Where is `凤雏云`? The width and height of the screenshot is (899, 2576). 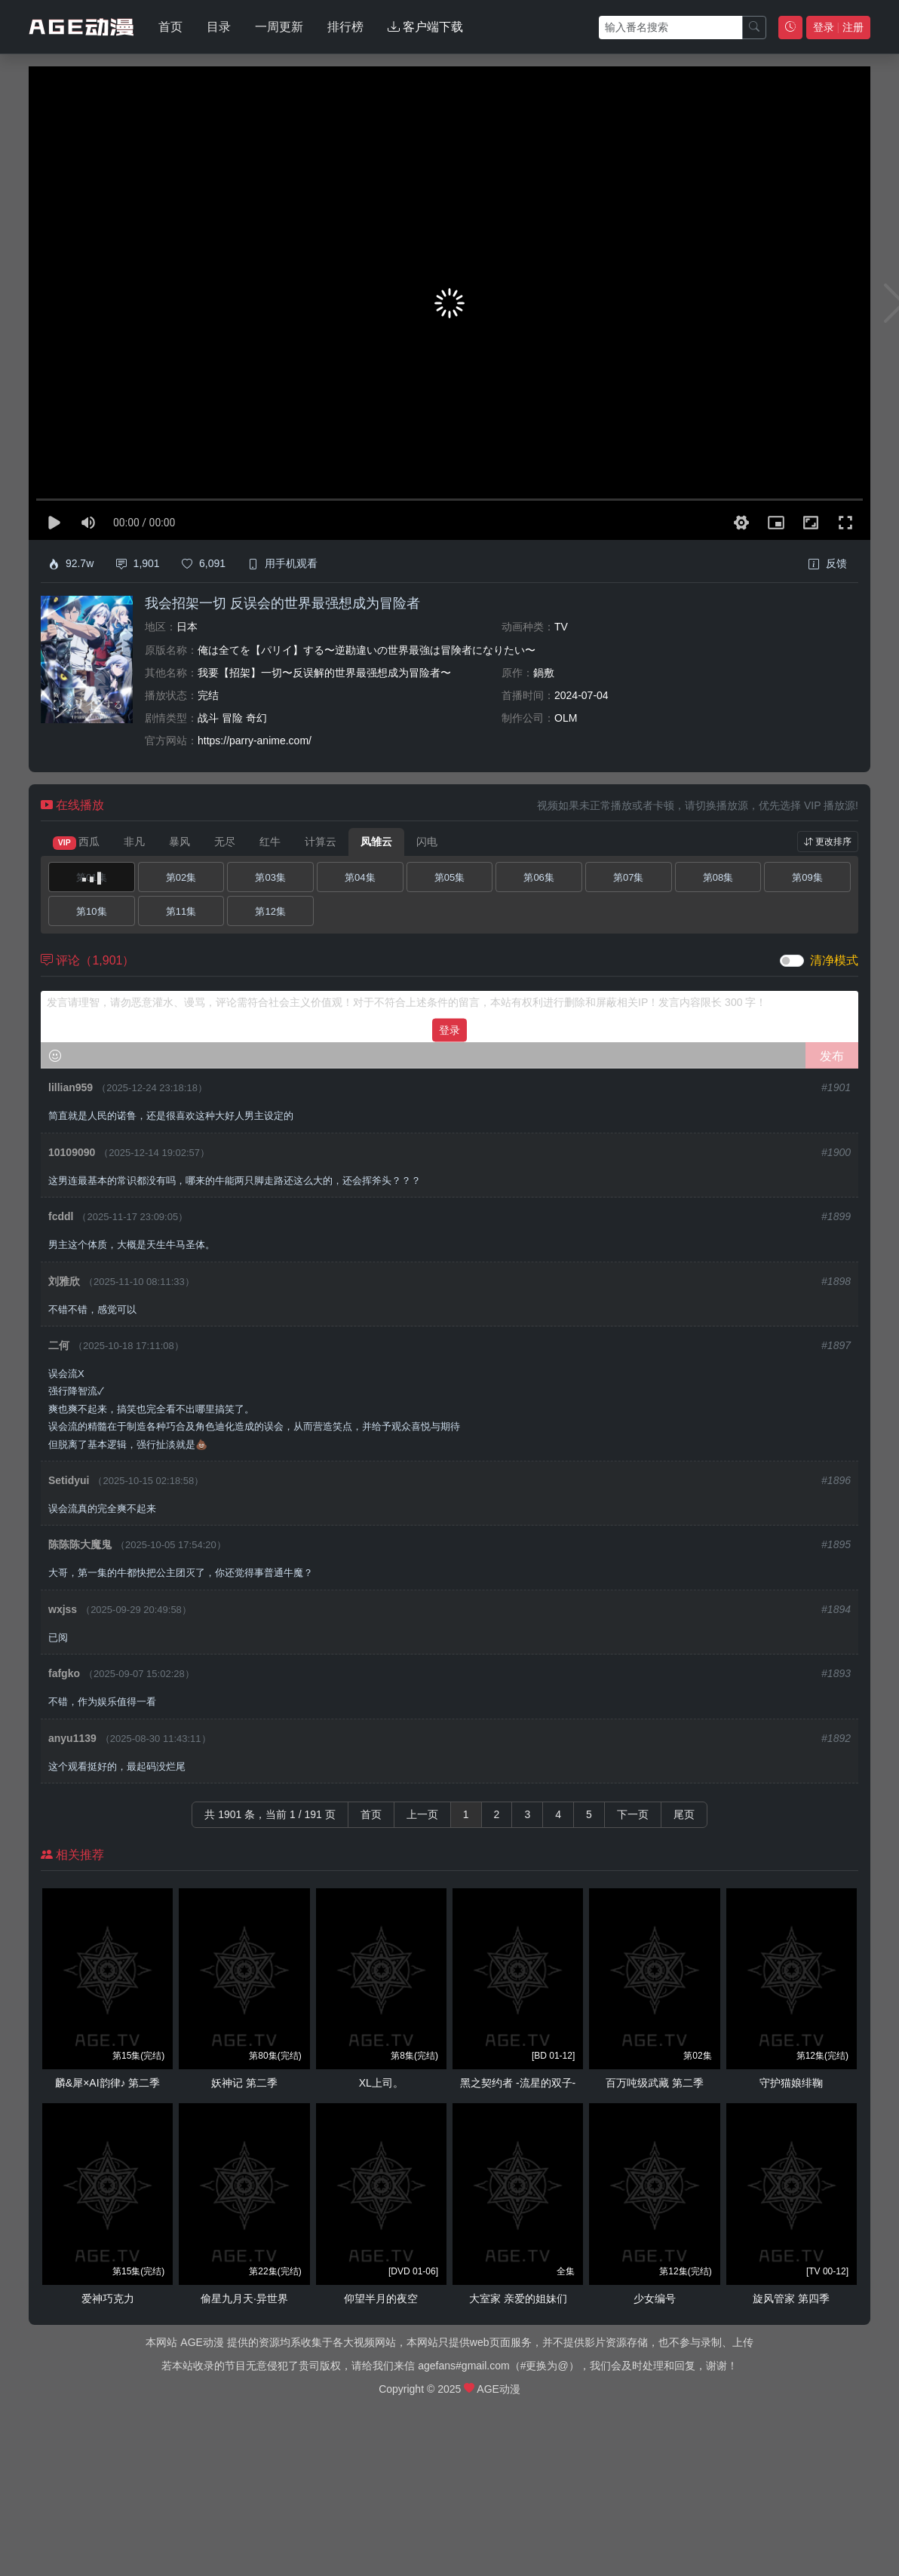 凤雏云 is located at coordinates (376, 842).